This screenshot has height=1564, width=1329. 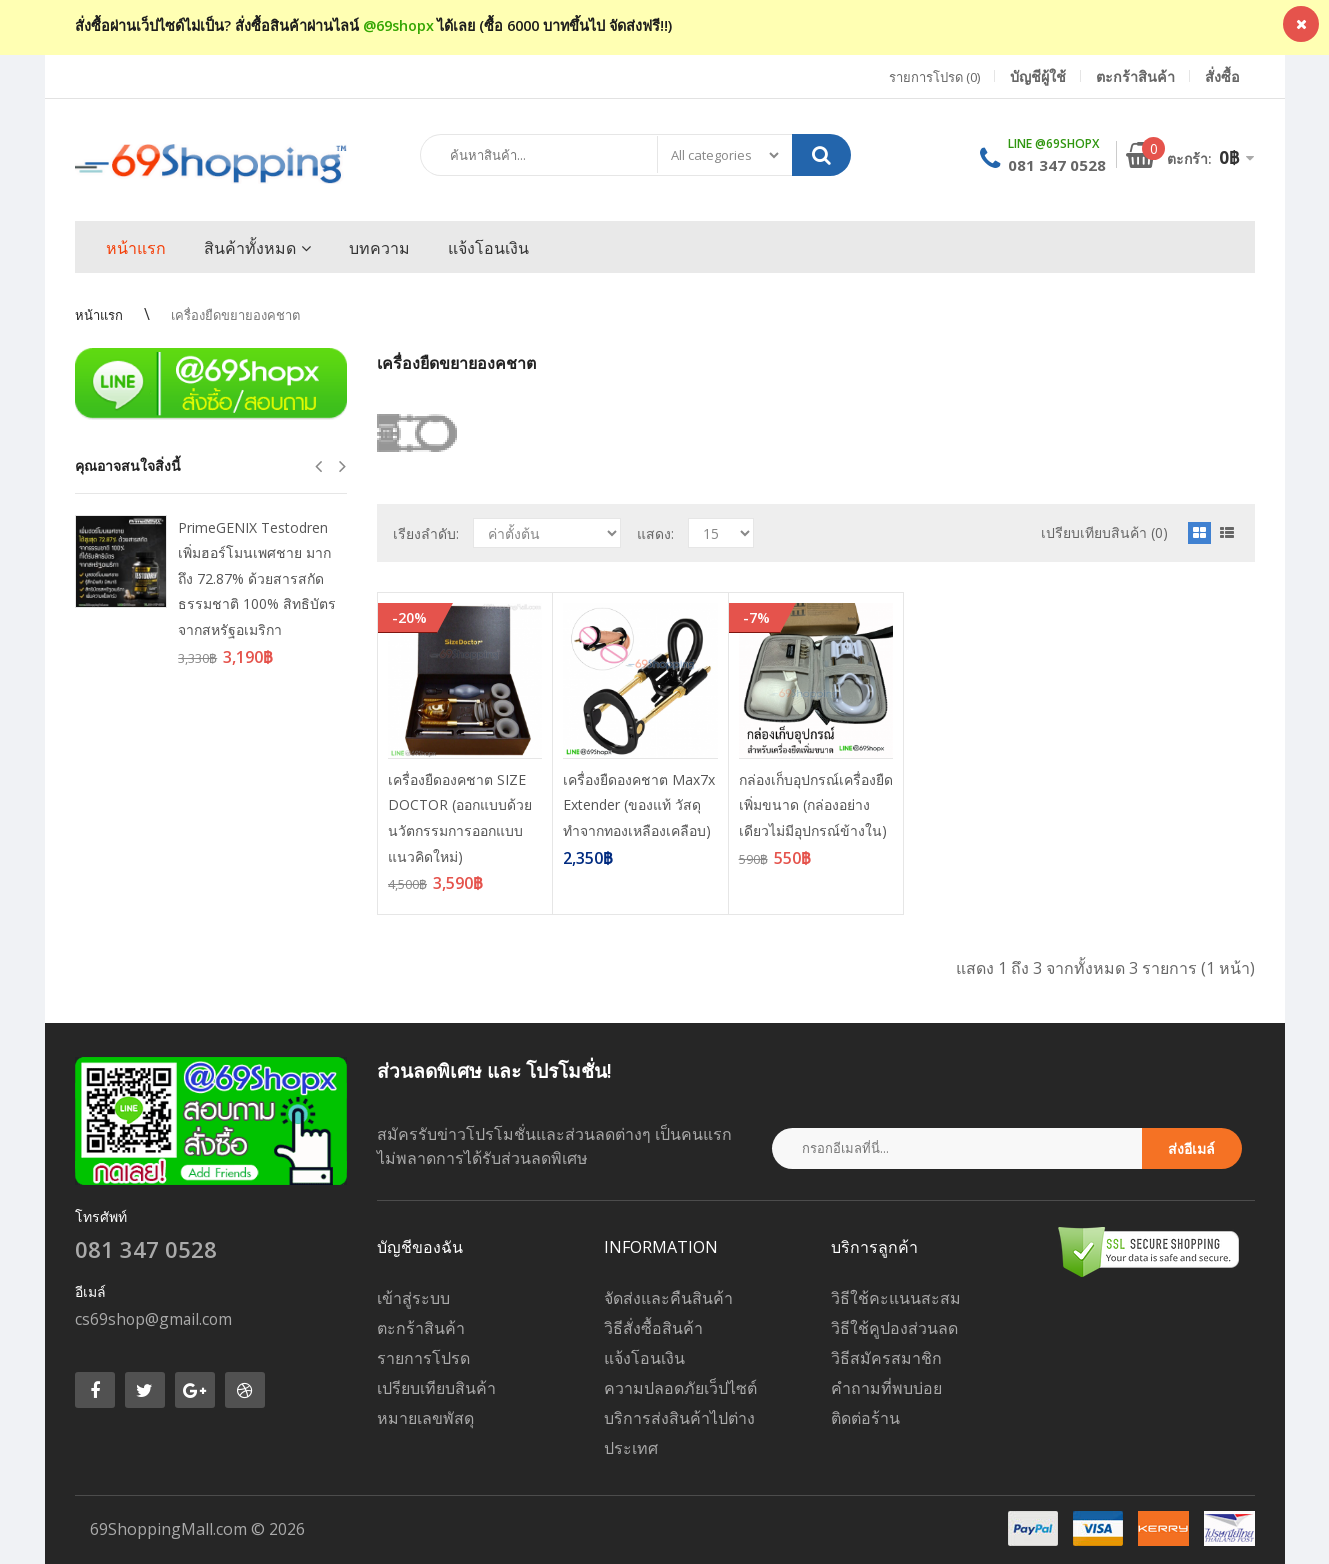 I want to click on PrimeGENIX Testodren เพิ่มฮอร์โมนเพศชาย มากถึง 72.87% ด้วยสารสกัดธรรมชาติ 100% สิทธิบัตรจากสหรัฐอเมริกา, so click(x=257, y=578).